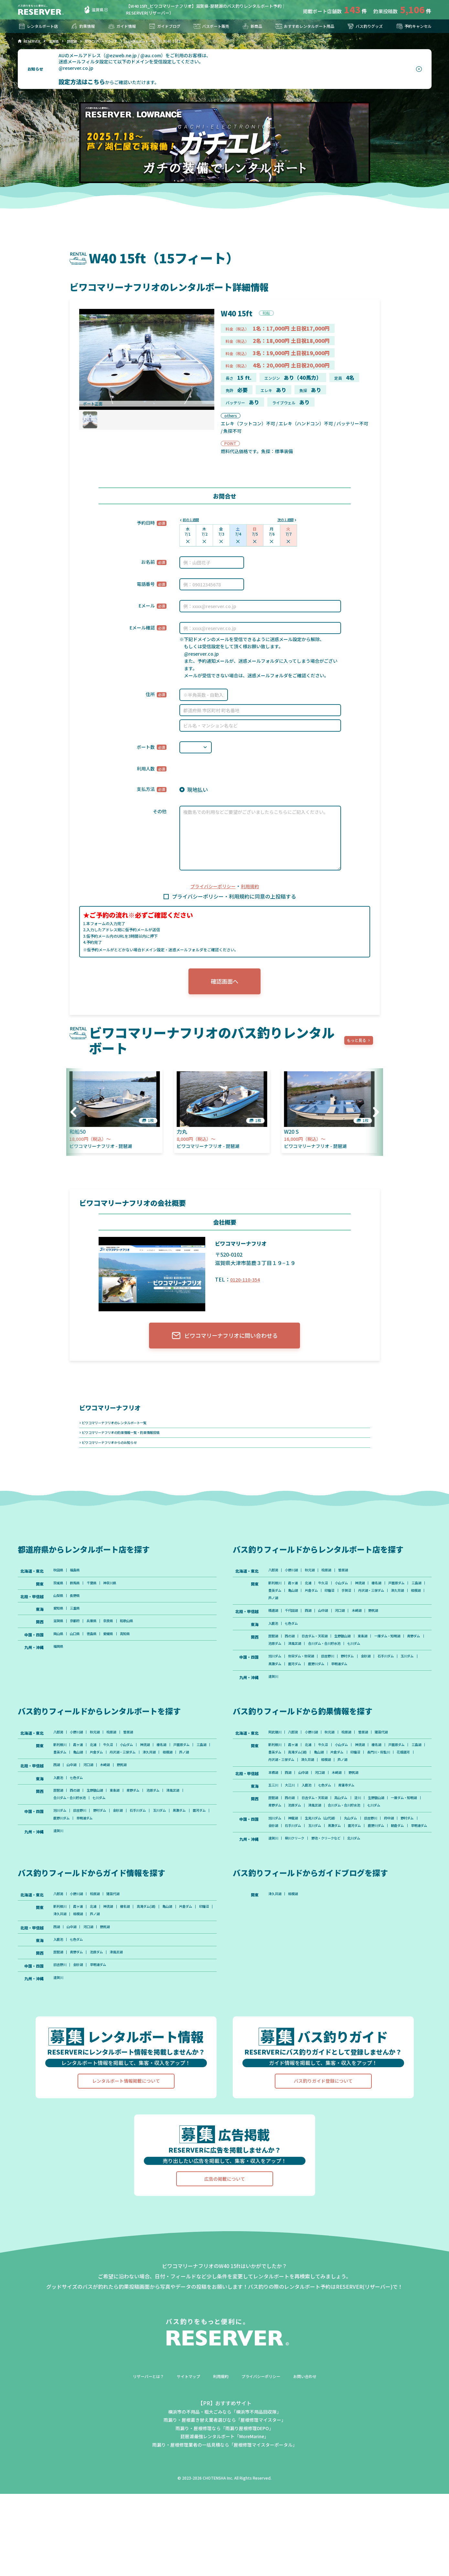 Image resolution: width=449 pixels, height=2576 pixels. Describe the element at coordinates (59, 1652) in the screenshot. I see `岡山県` at that location.